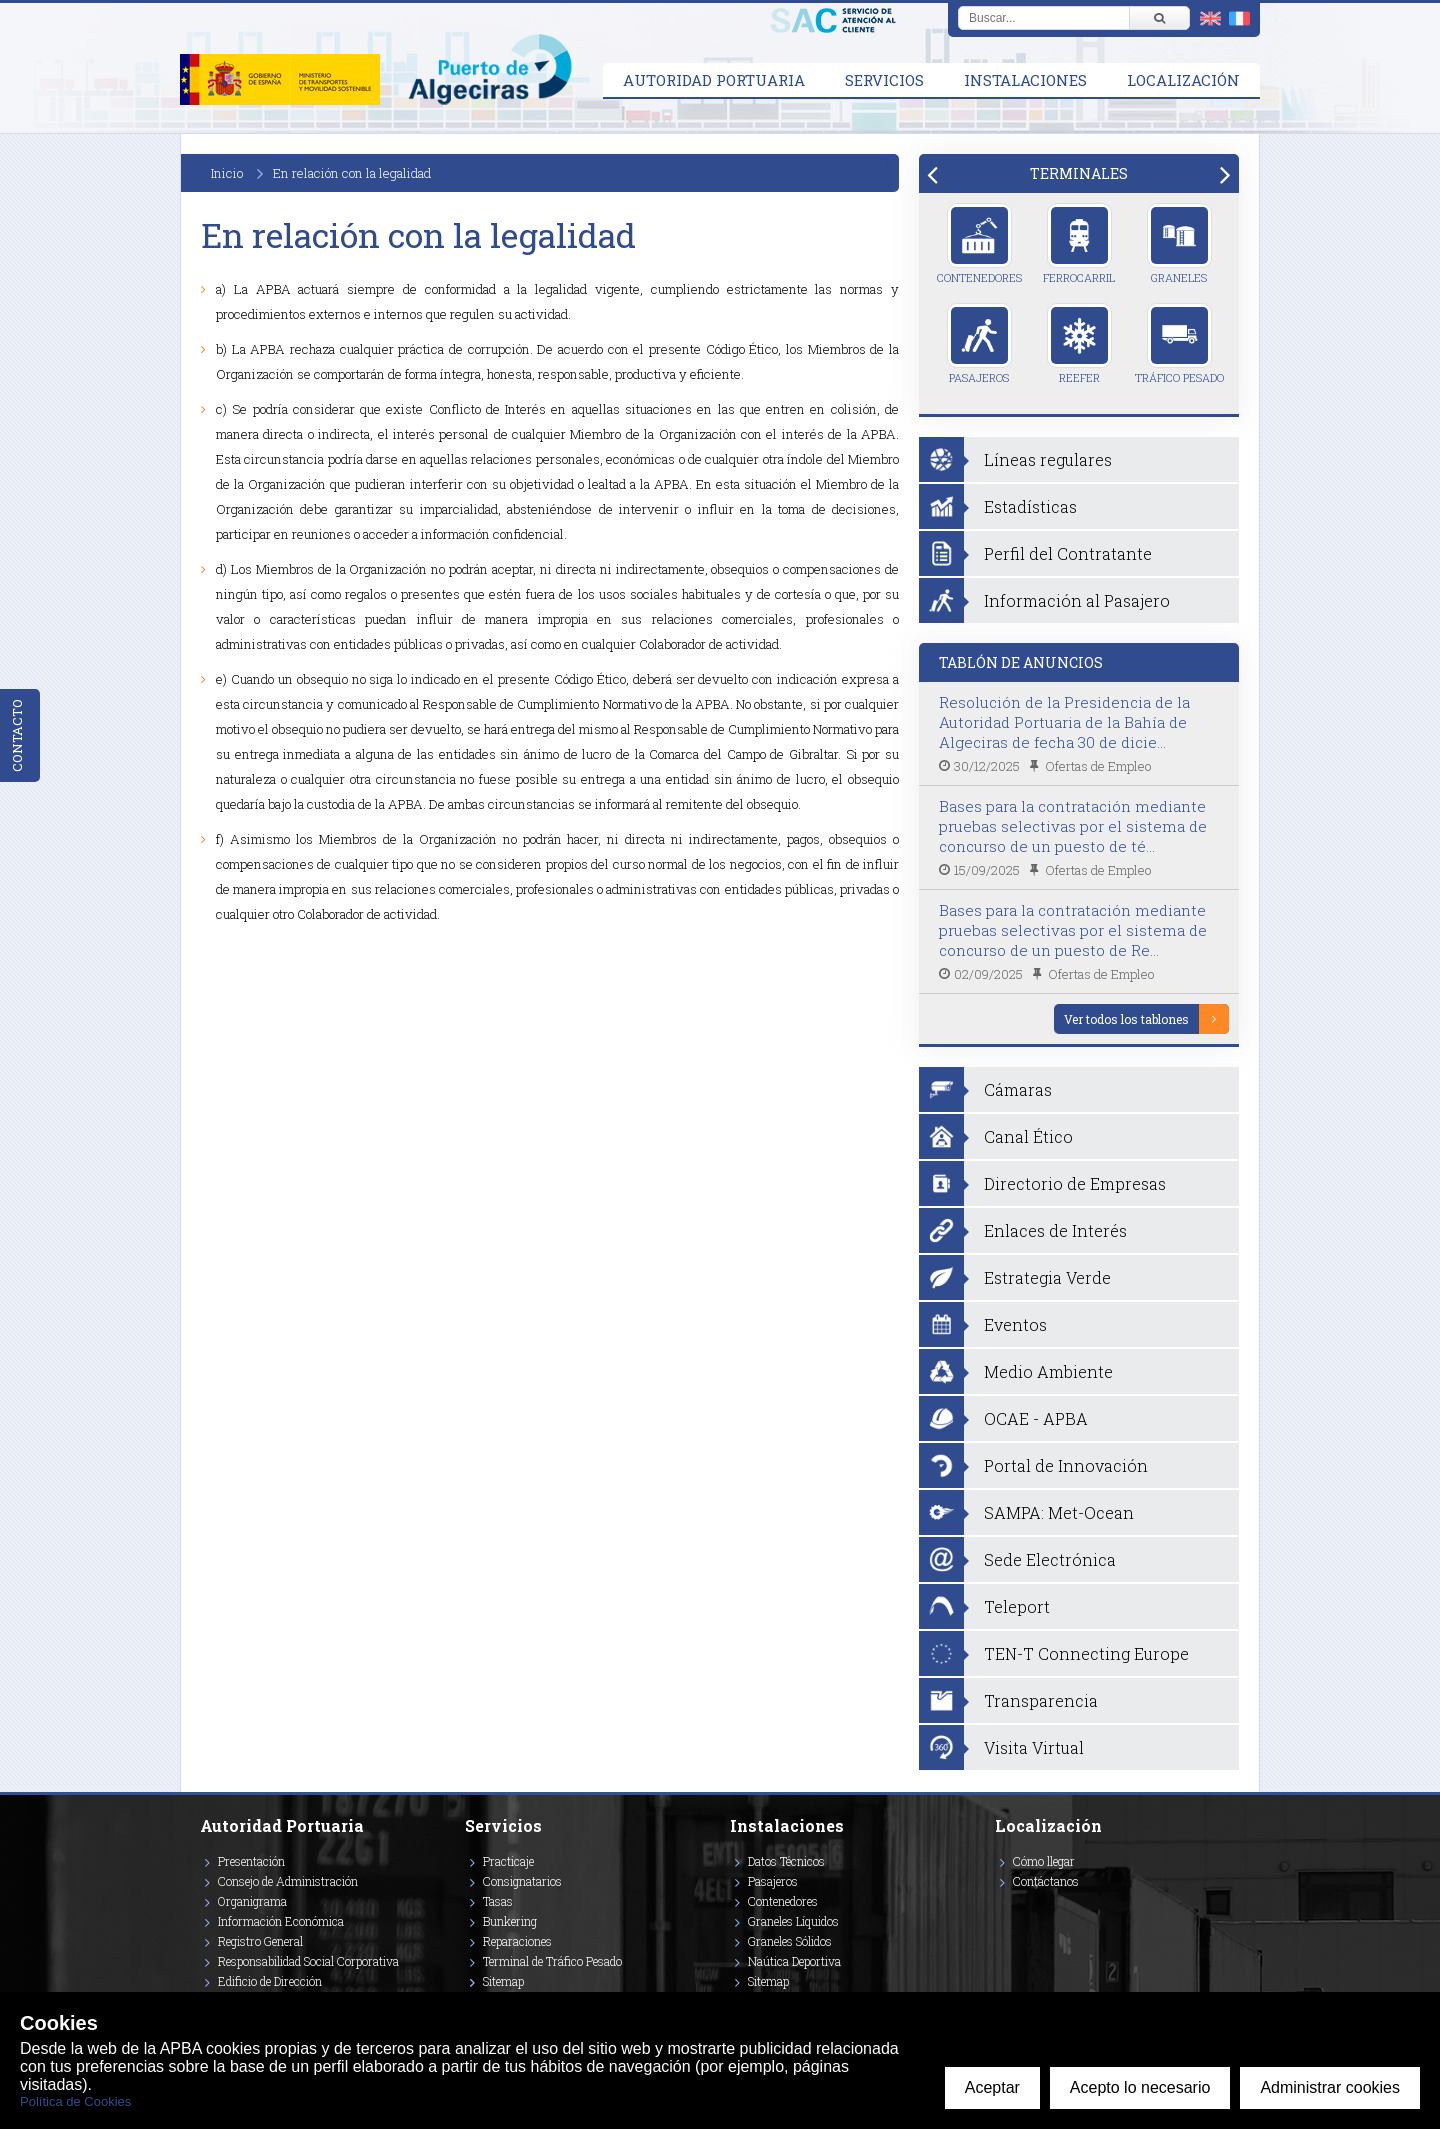 The height and width of the screenshot is (2129, 1440). I want to click on Información Económica, so click(281, 1921).